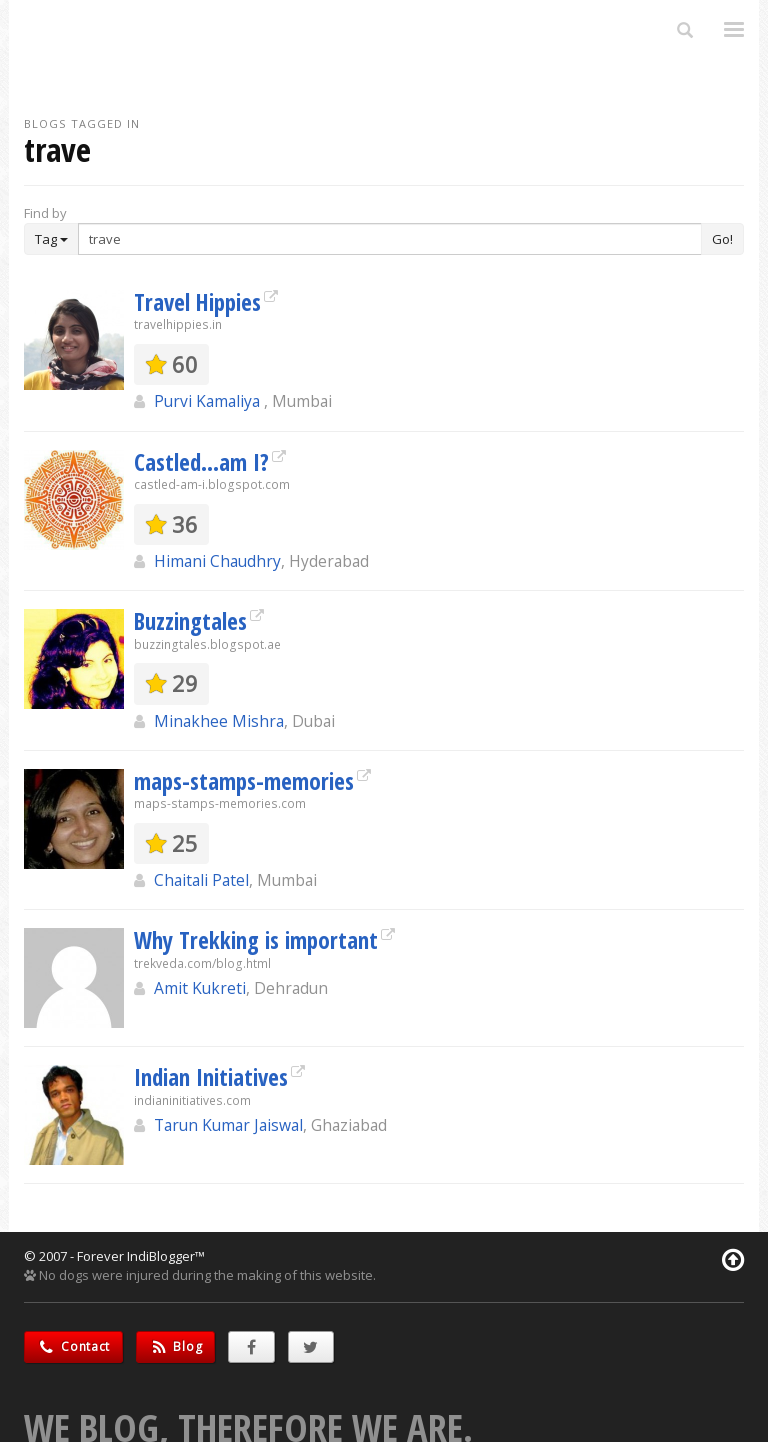  What do you see at coordinates (390, 239) in the screenshot?
I see `[Enter Search Term]` at bounding box center [390, 239].